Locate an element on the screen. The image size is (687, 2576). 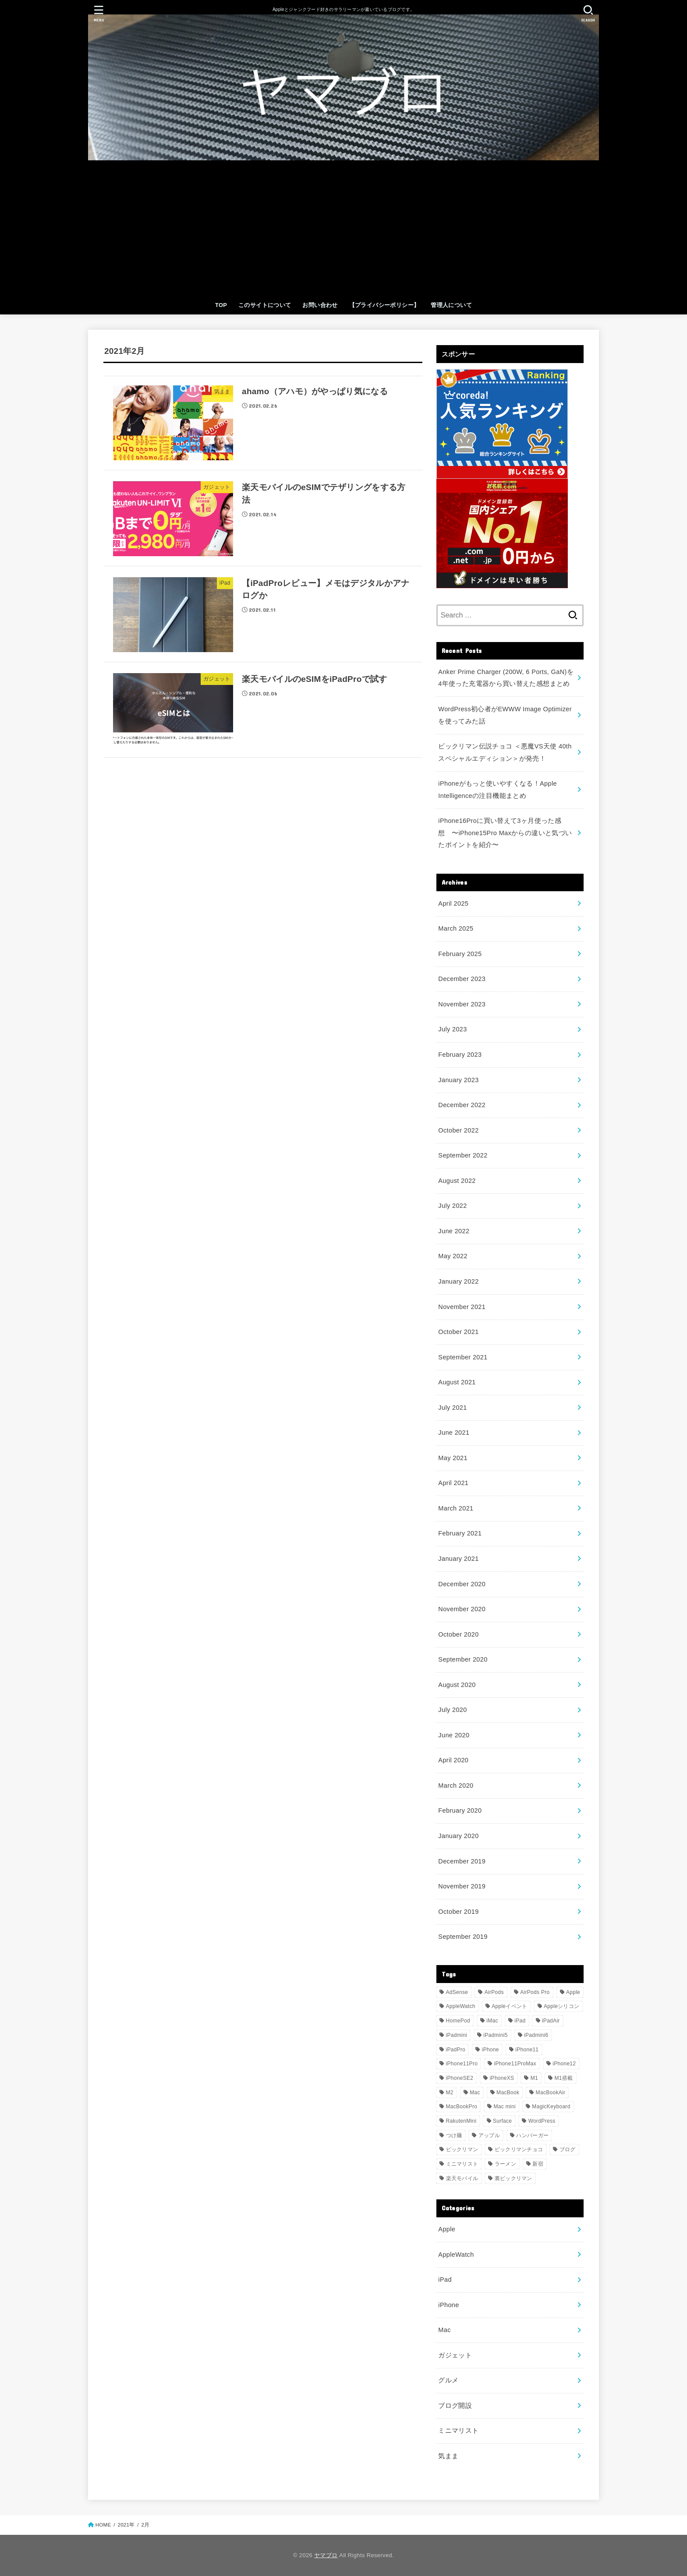
2021年 is located at coordinates (126, 2524).